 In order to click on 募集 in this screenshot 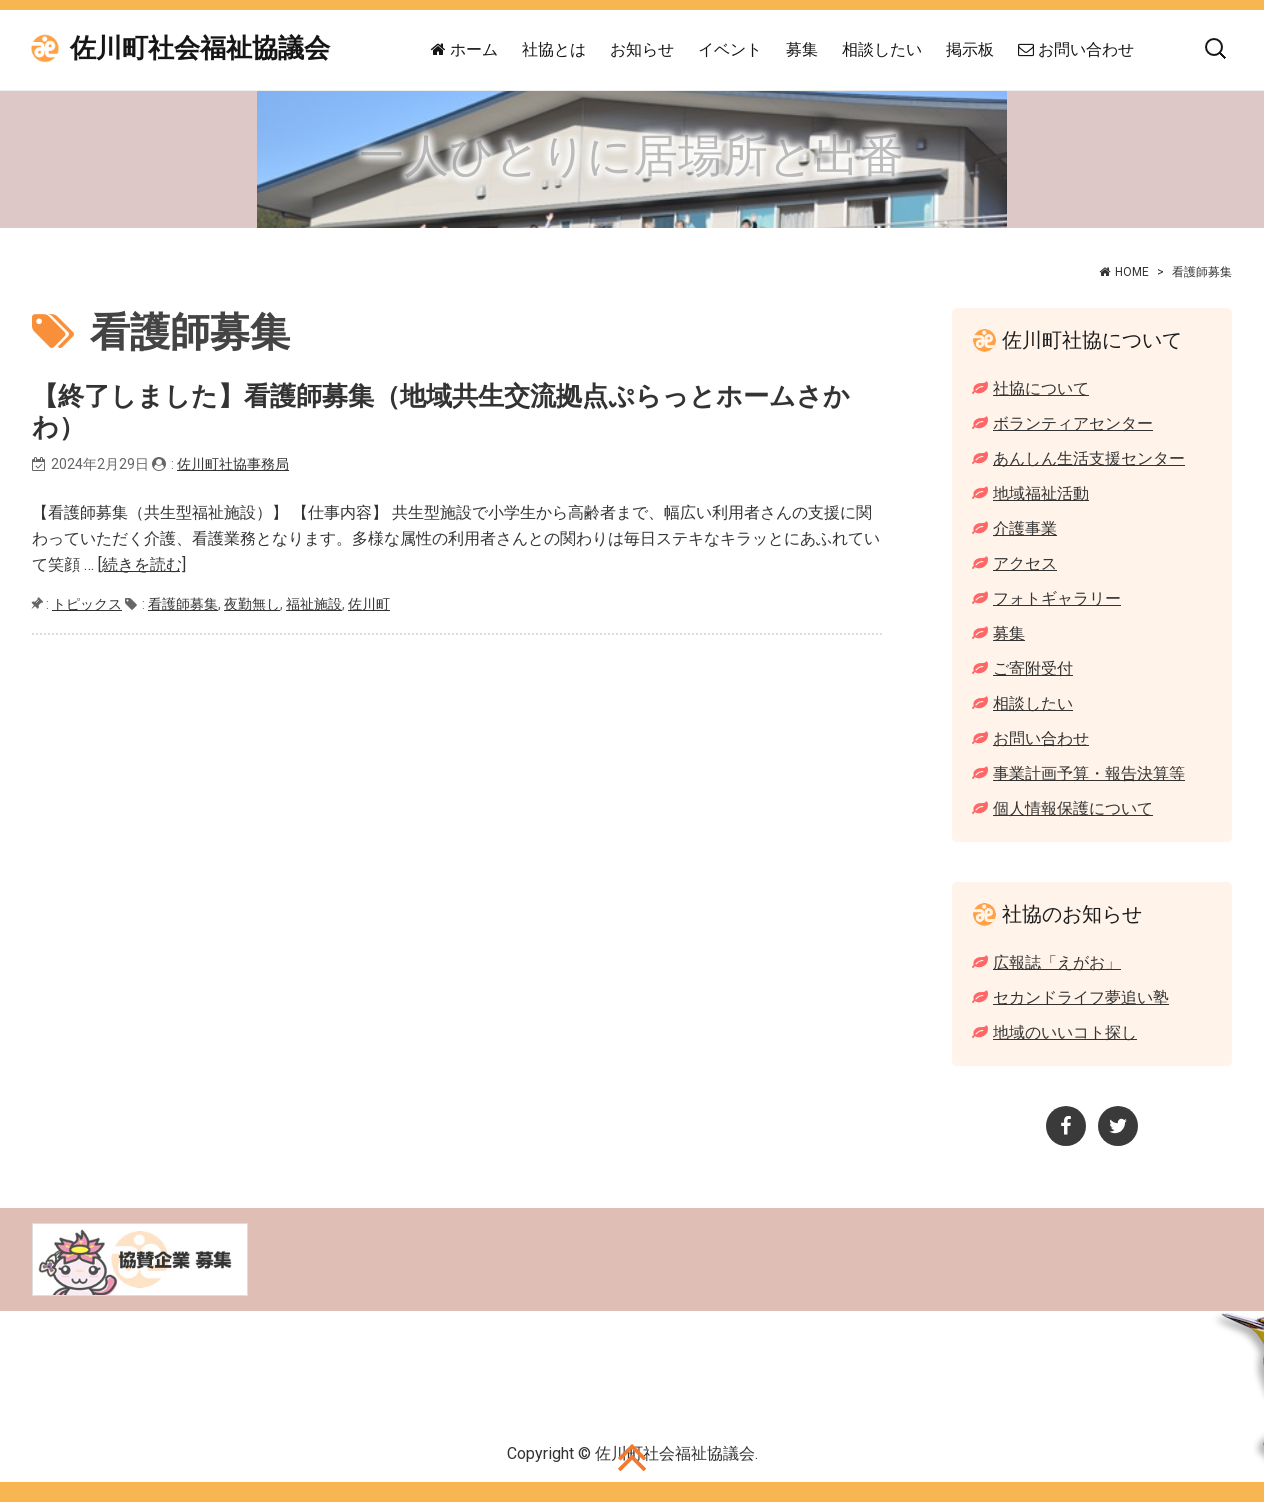, I will do `click(802, 49)`.